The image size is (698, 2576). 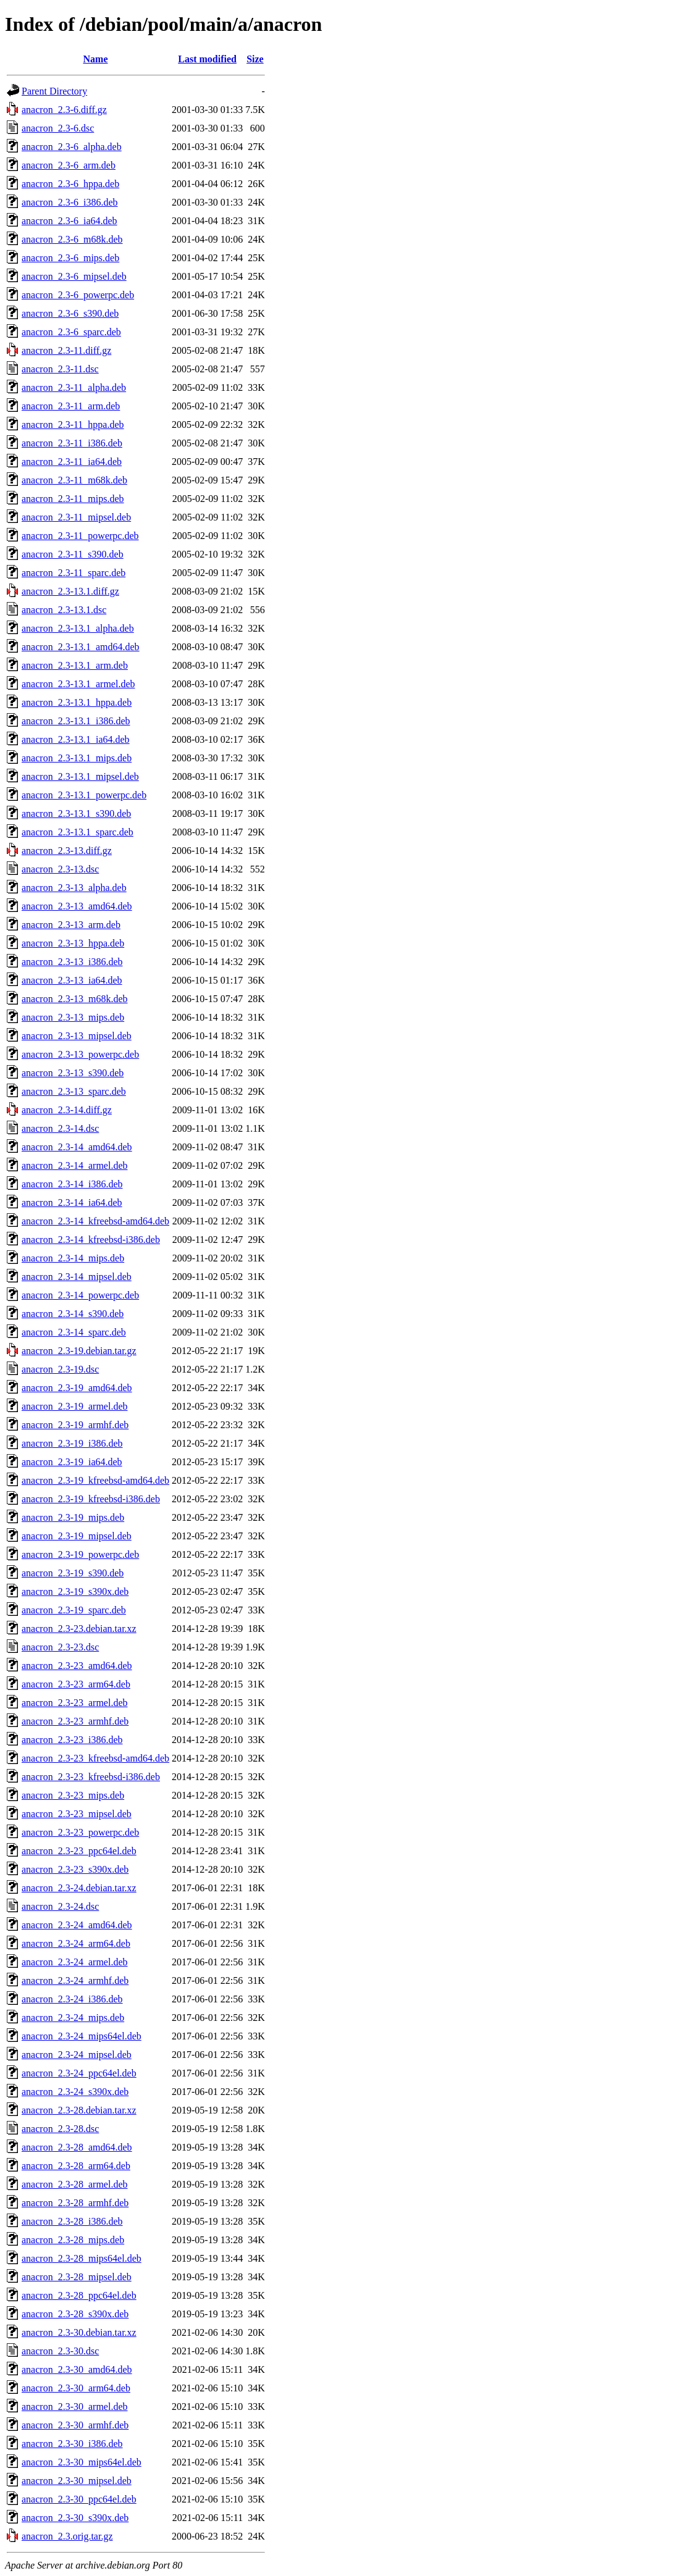 I want to click on anacron_2.3-23_mipsel.deb, so click(x=77, y=1814).